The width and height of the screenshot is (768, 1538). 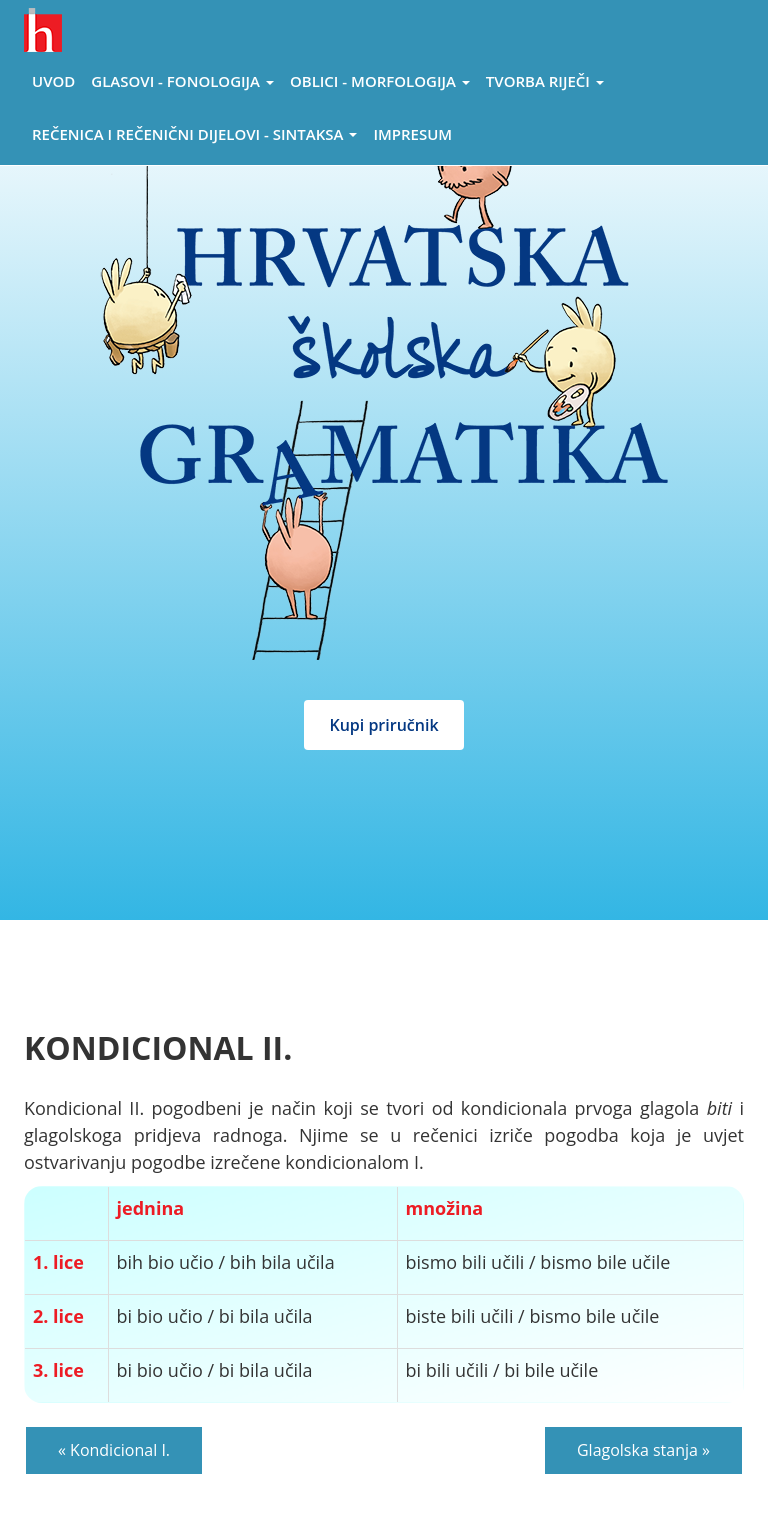 What do you see at coordinates (643, 1450) in the screenshot?
I see `Glagolska stanja »` at bounding box center [643, 1450].